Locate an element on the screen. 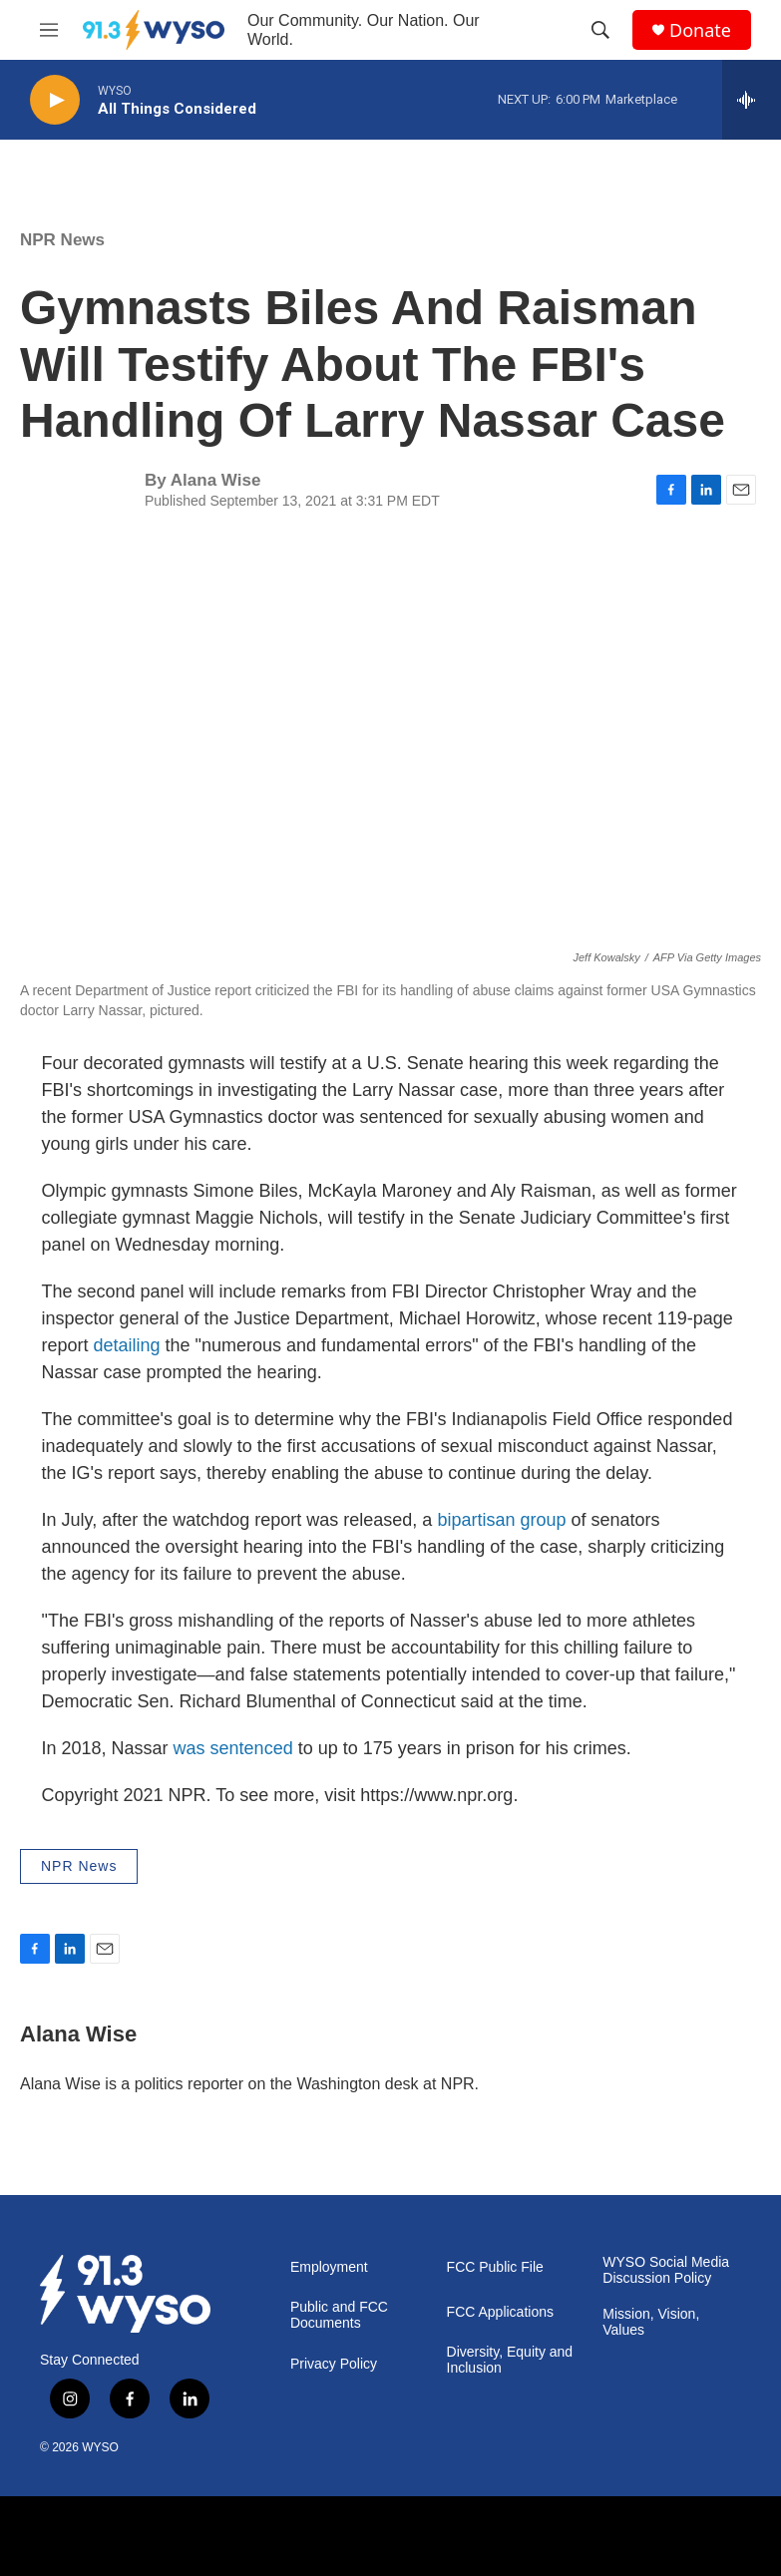  NPR News is located at coordinates (62, 239).